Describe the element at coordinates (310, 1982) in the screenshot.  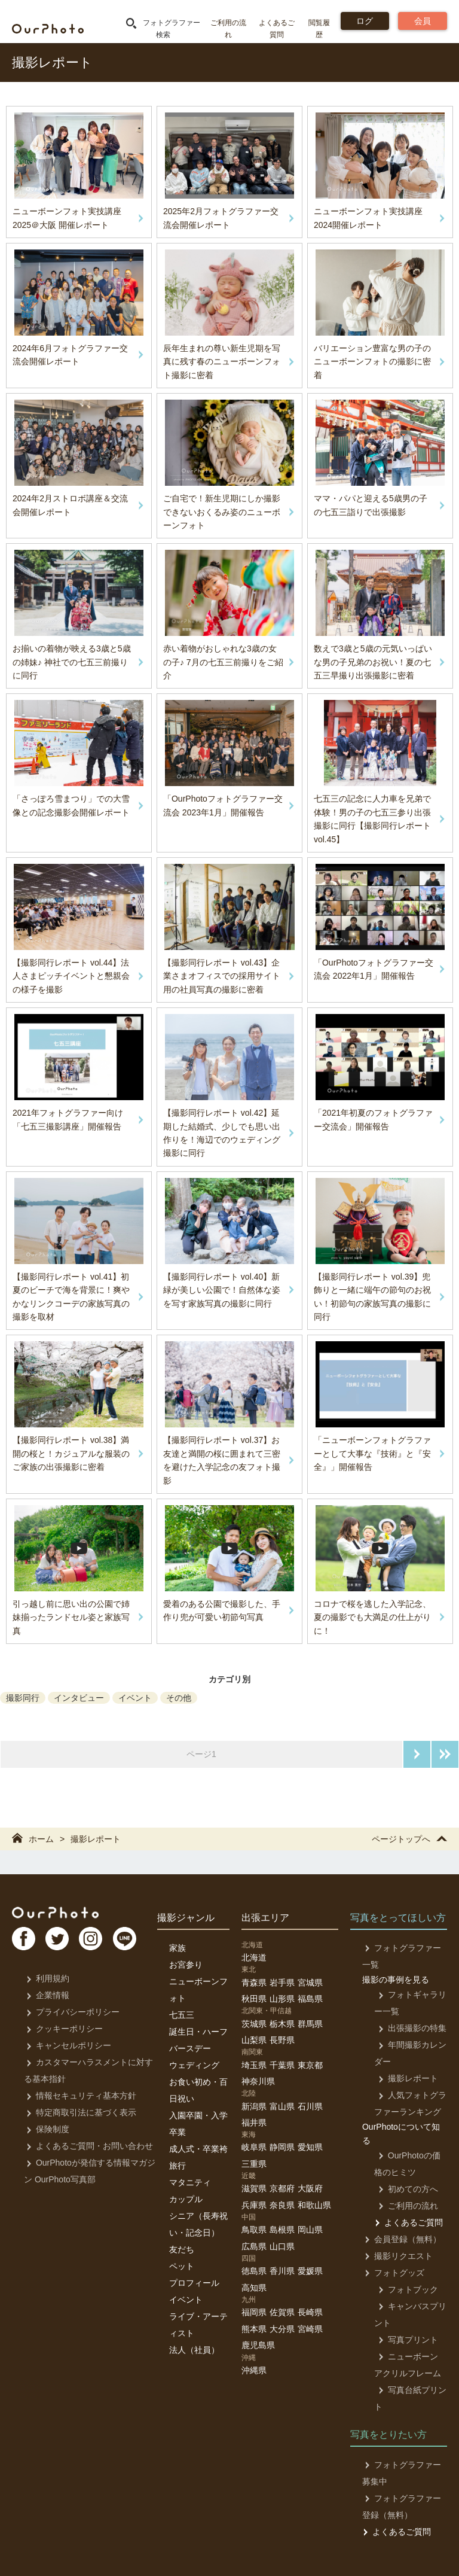
I see `宮城県` at that location.